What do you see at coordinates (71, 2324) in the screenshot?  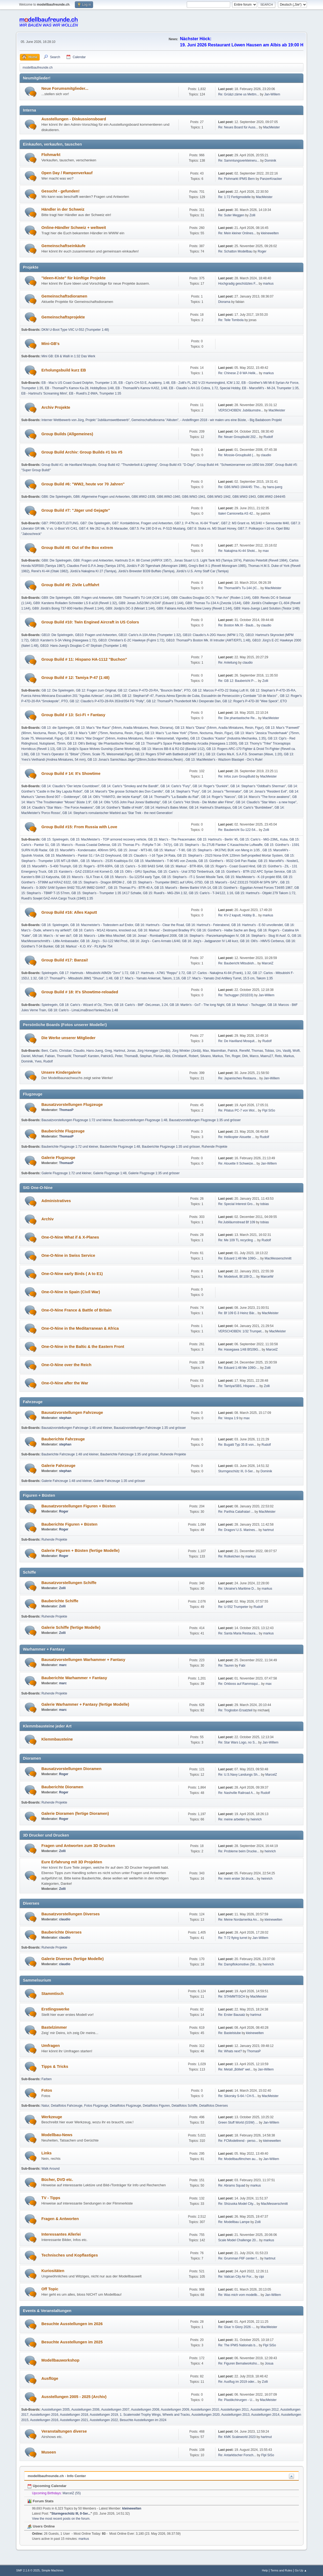 I see `Besuchte Ausstellungen im 2026` at bounding box center [71, 2324].